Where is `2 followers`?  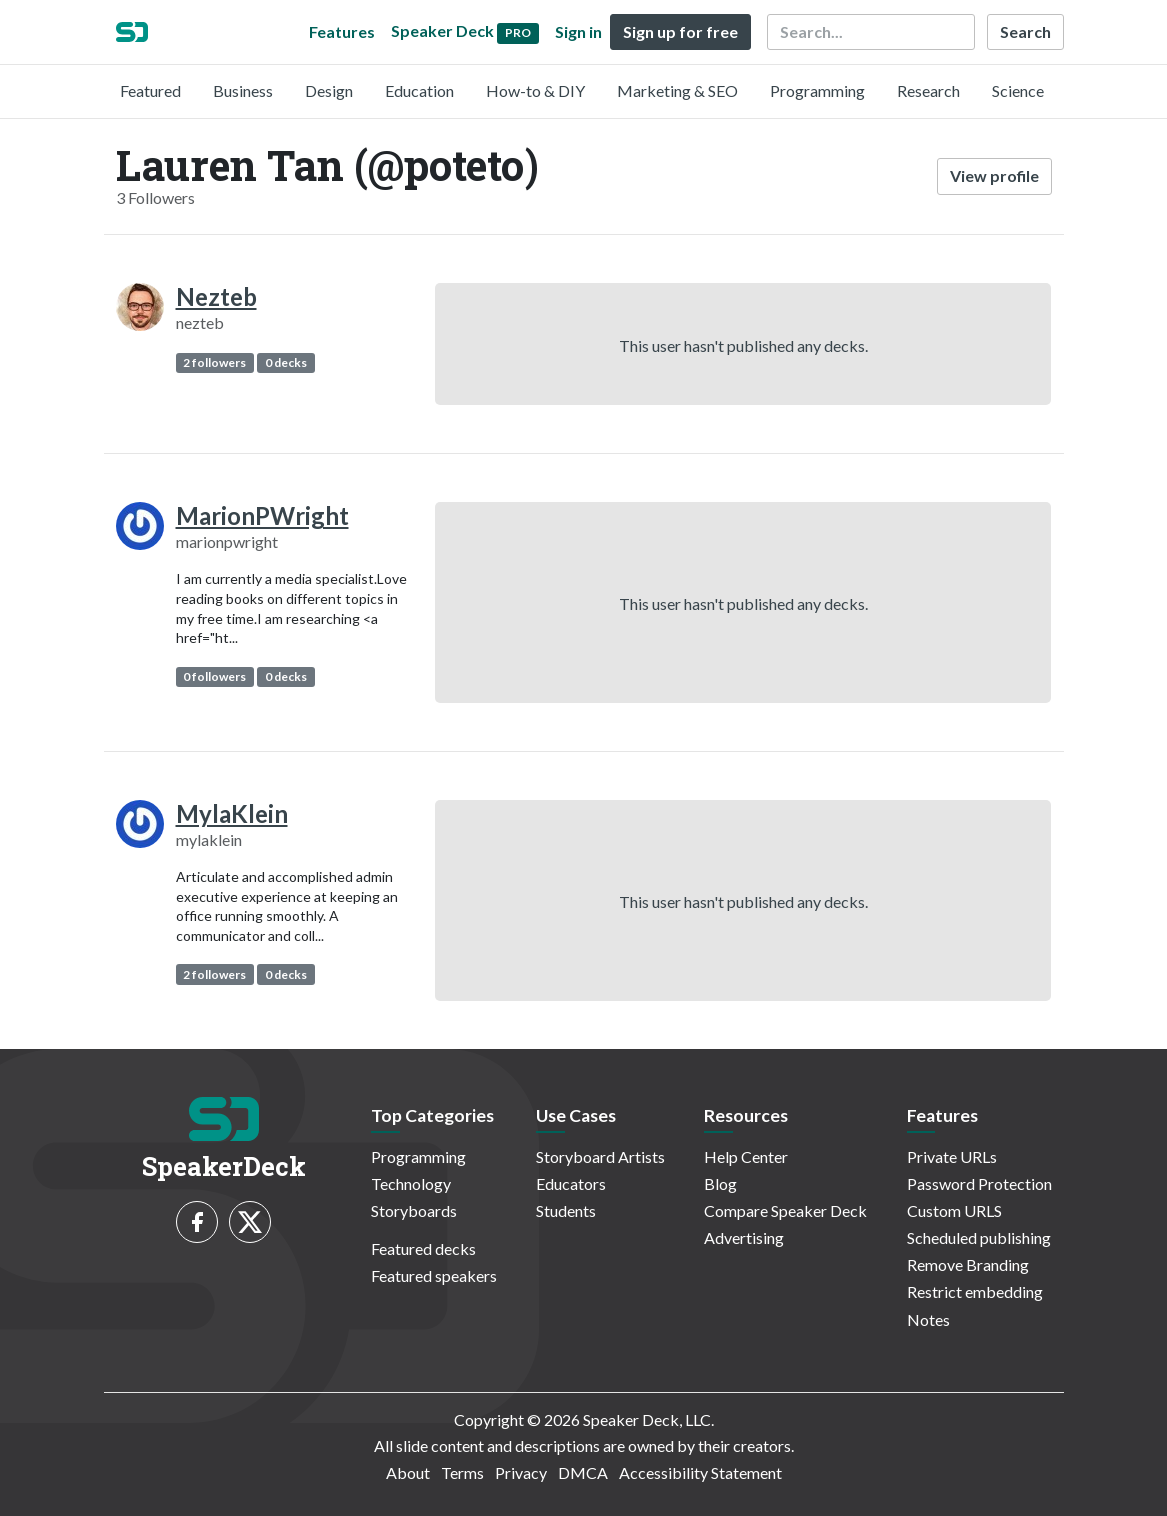 2 followers is located at coordinates (214, 362).